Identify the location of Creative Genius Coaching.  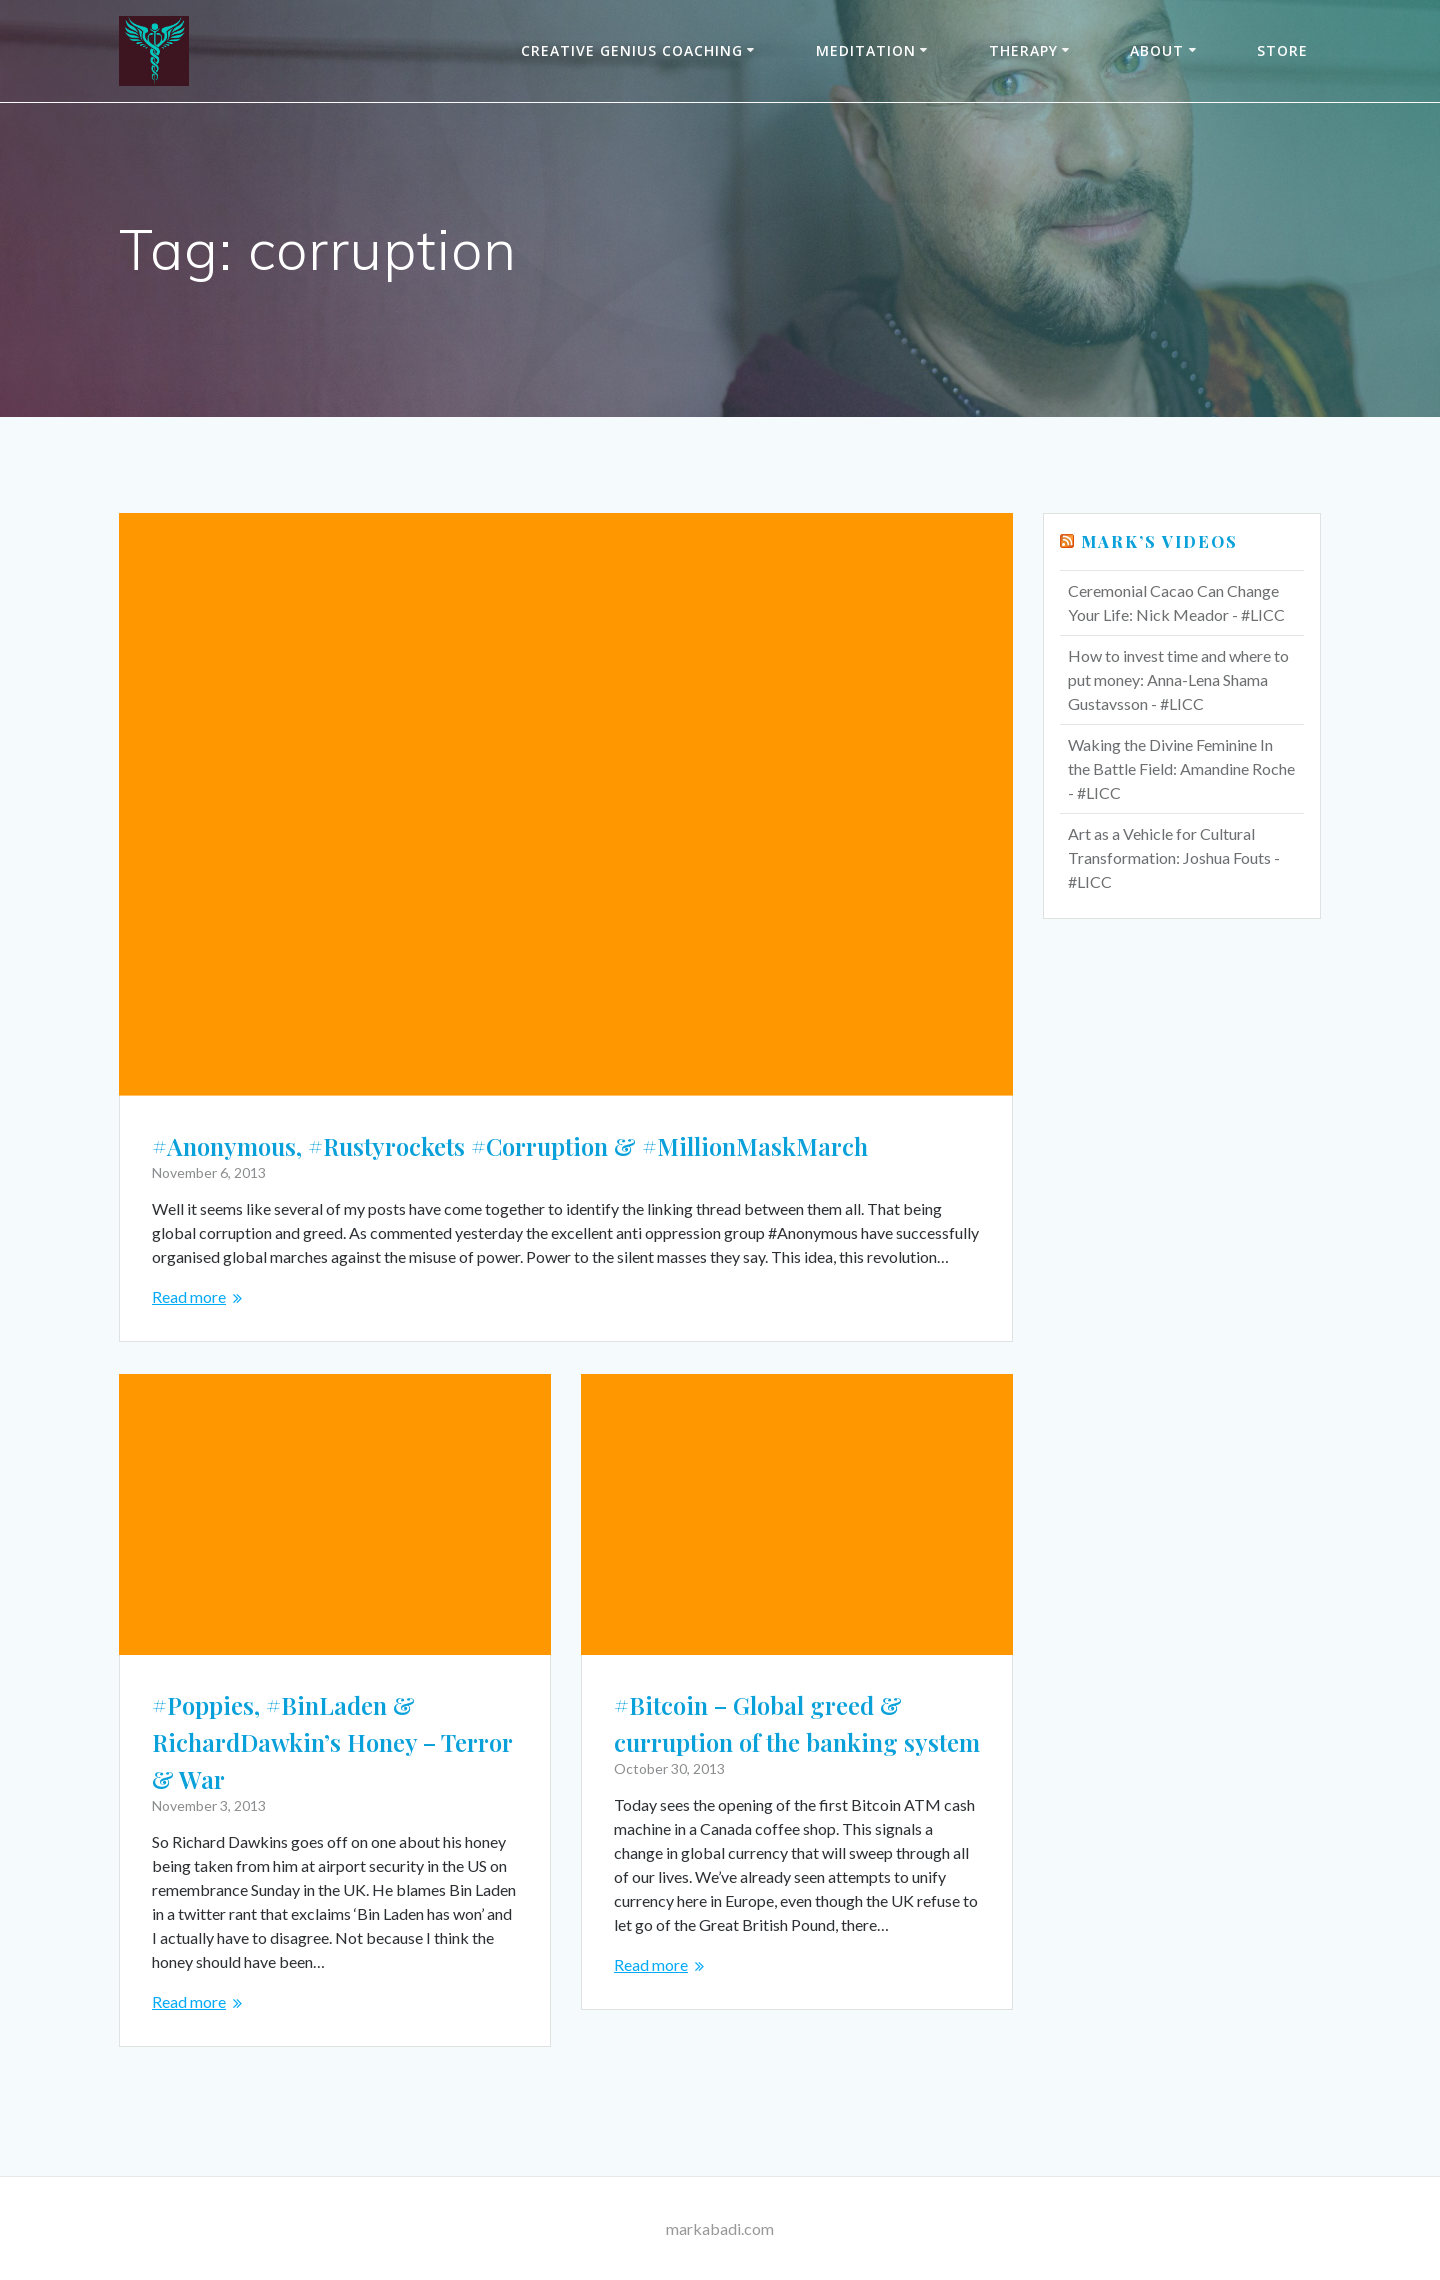
(632, 50).